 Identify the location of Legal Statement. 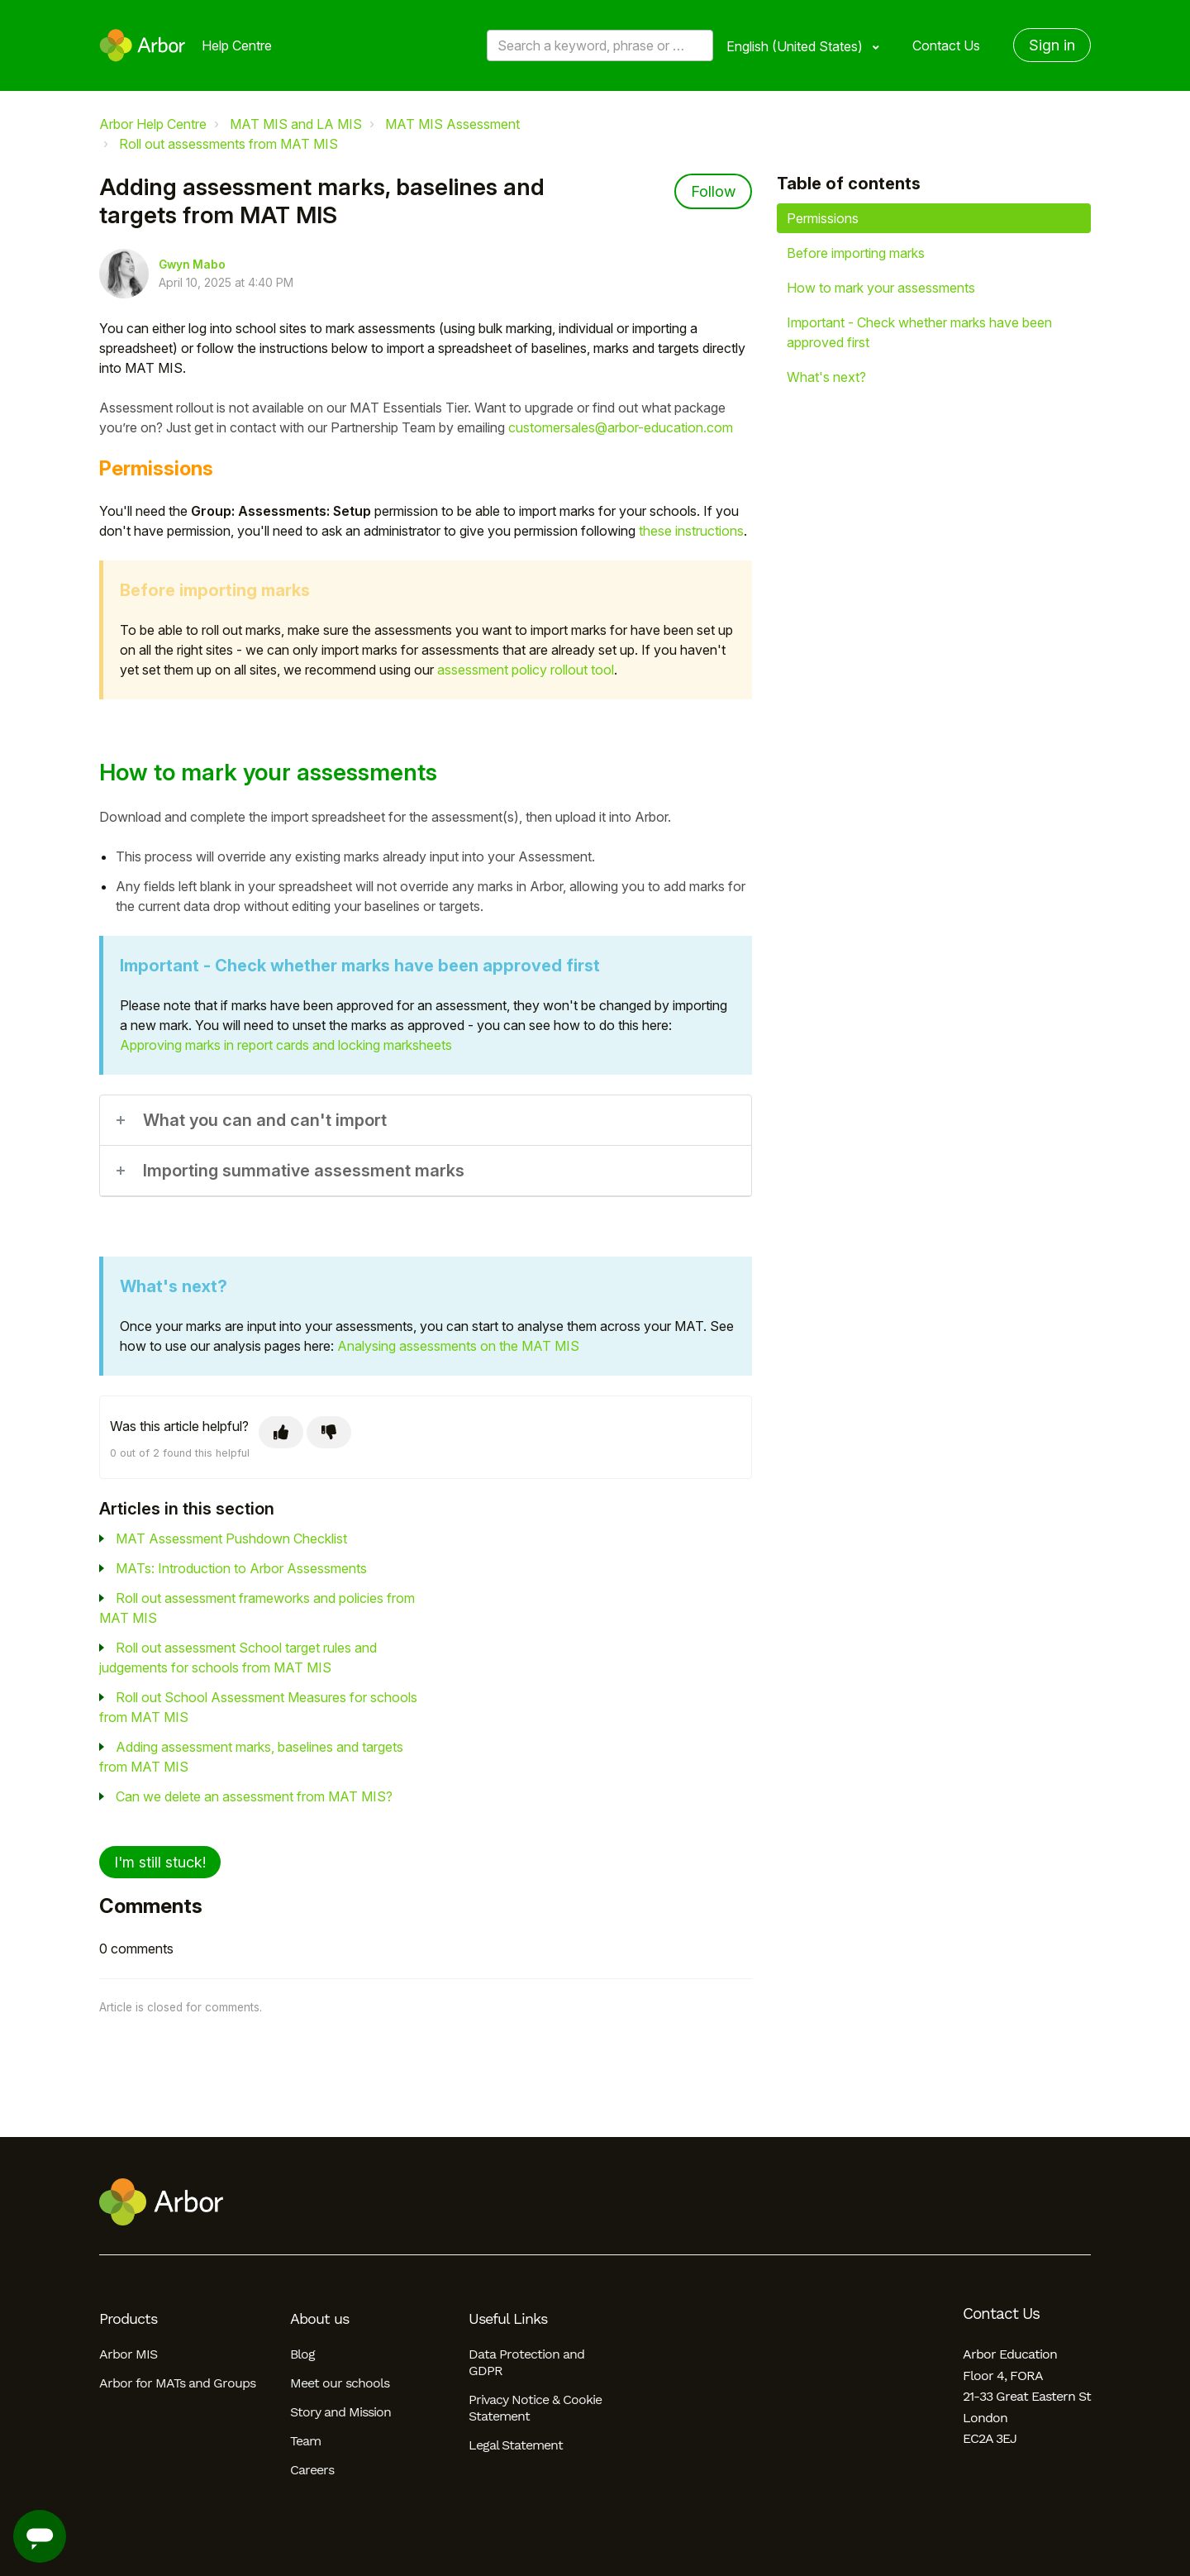
(516, 2445).